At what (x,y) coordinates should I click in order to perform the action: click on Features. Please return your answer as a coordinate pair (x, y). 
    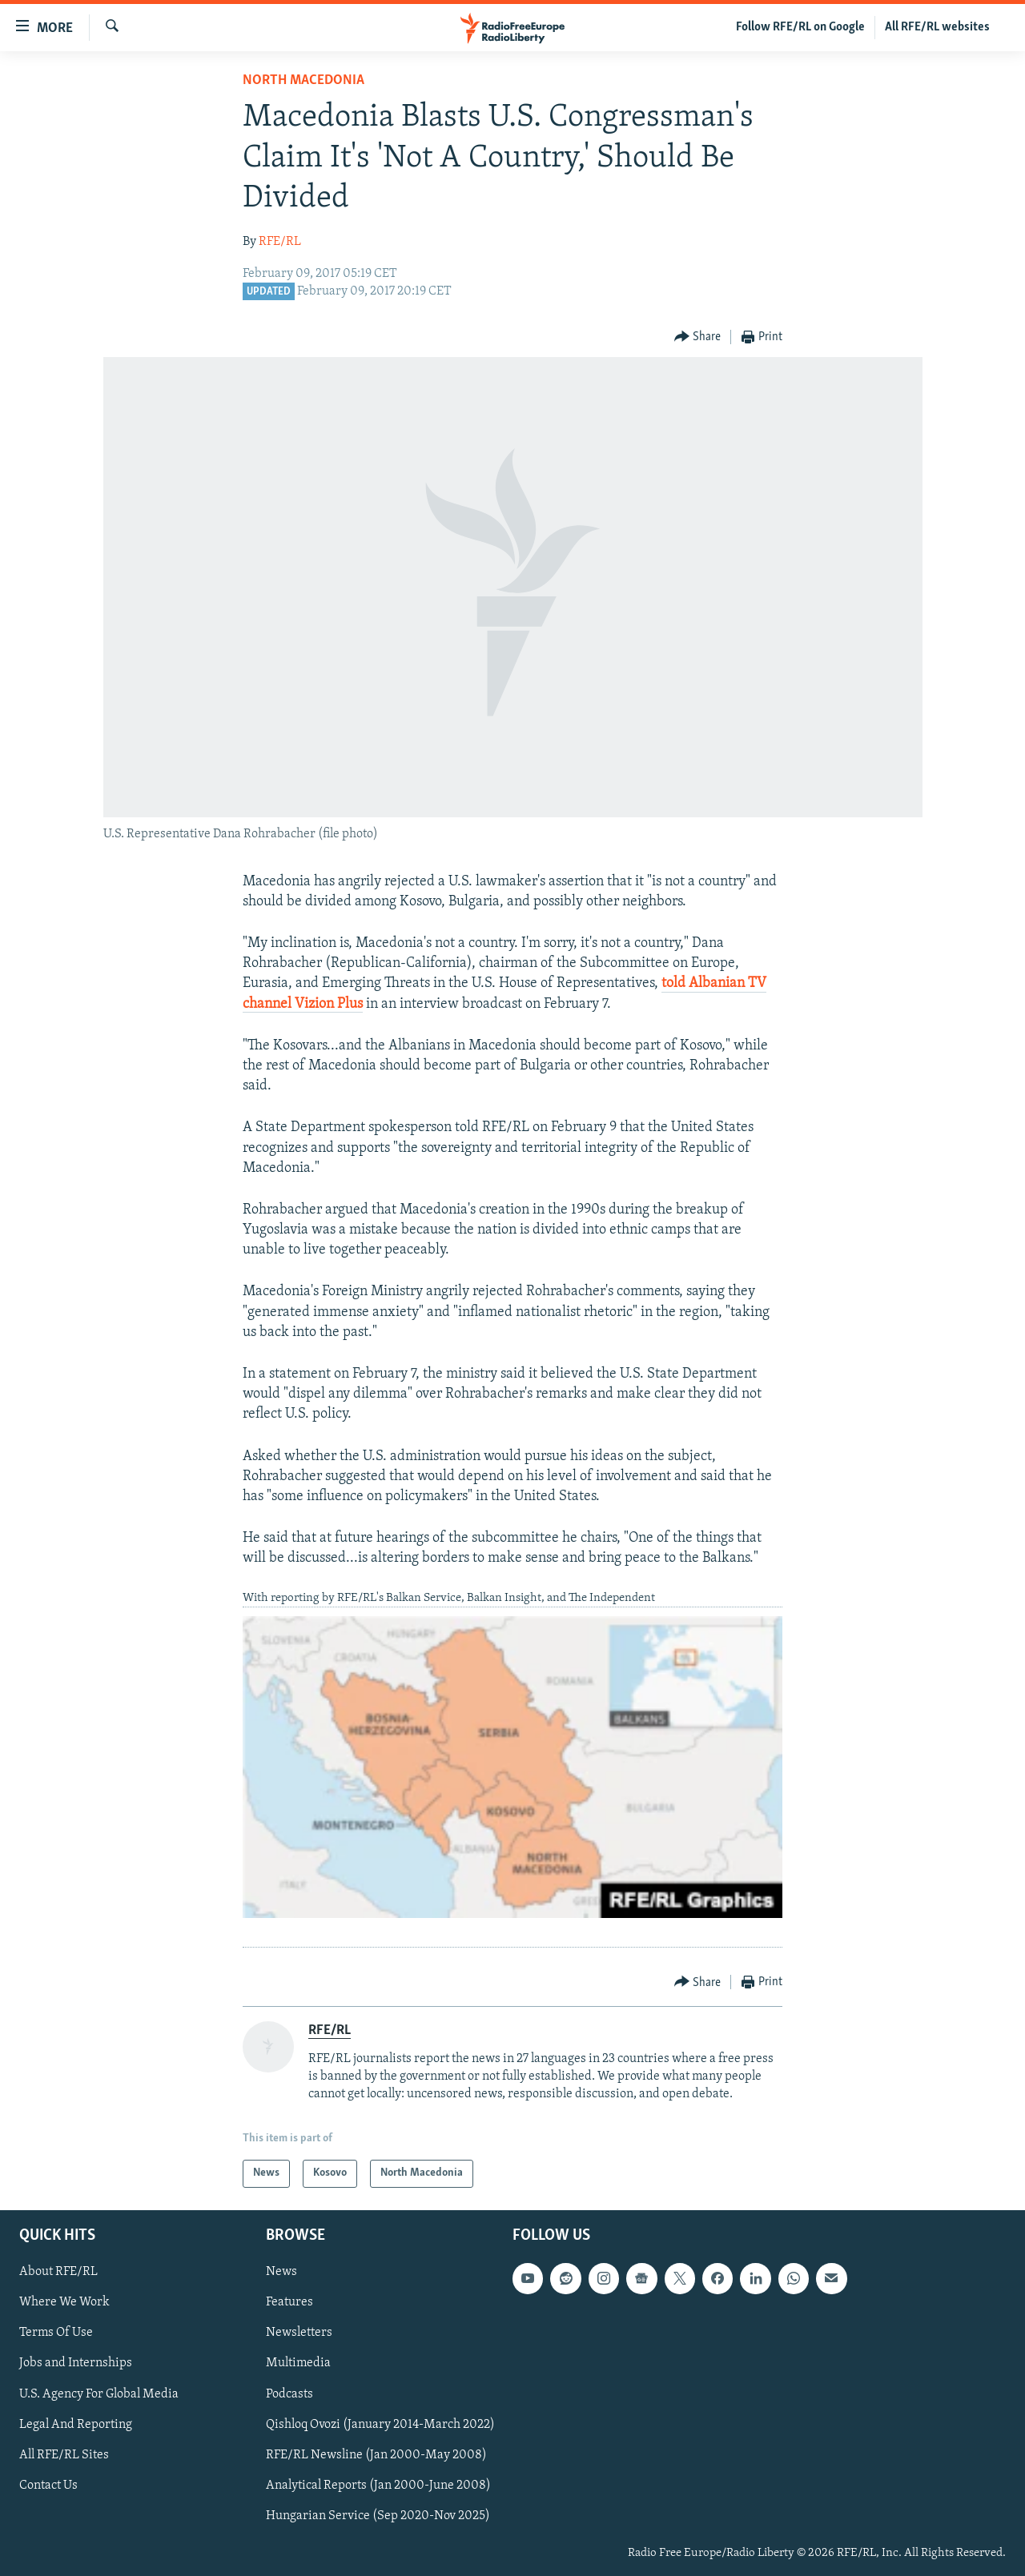
    Looking at the image, I should click on (289, 2302).